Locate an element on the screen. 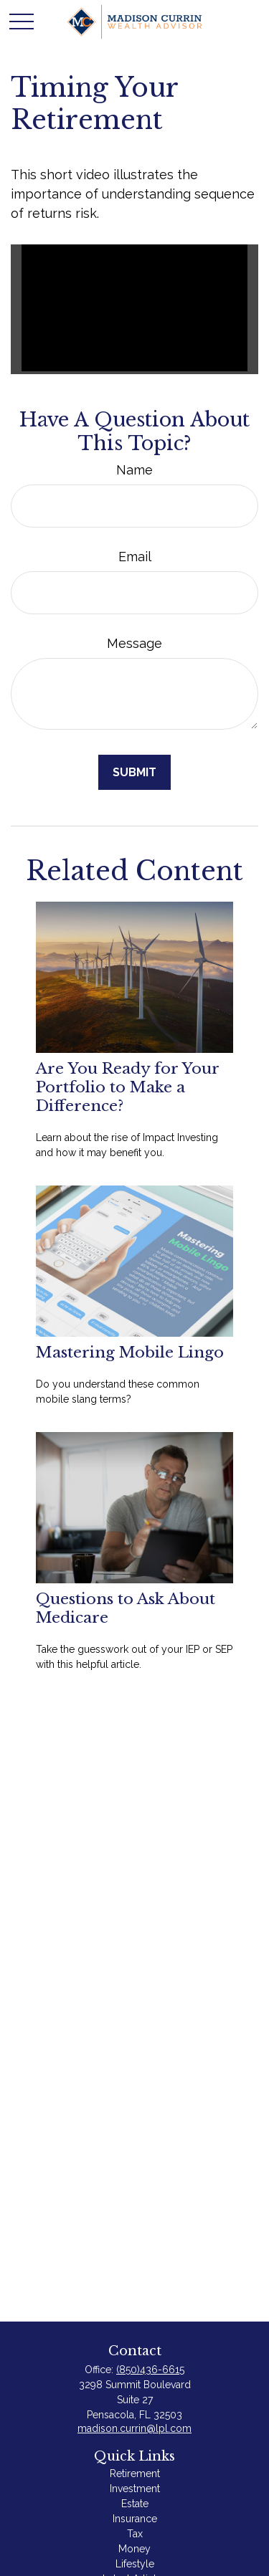 The height and width of the screenshot is (2576, 269). (850)436-6615 is located at coordinates (150, 2369).